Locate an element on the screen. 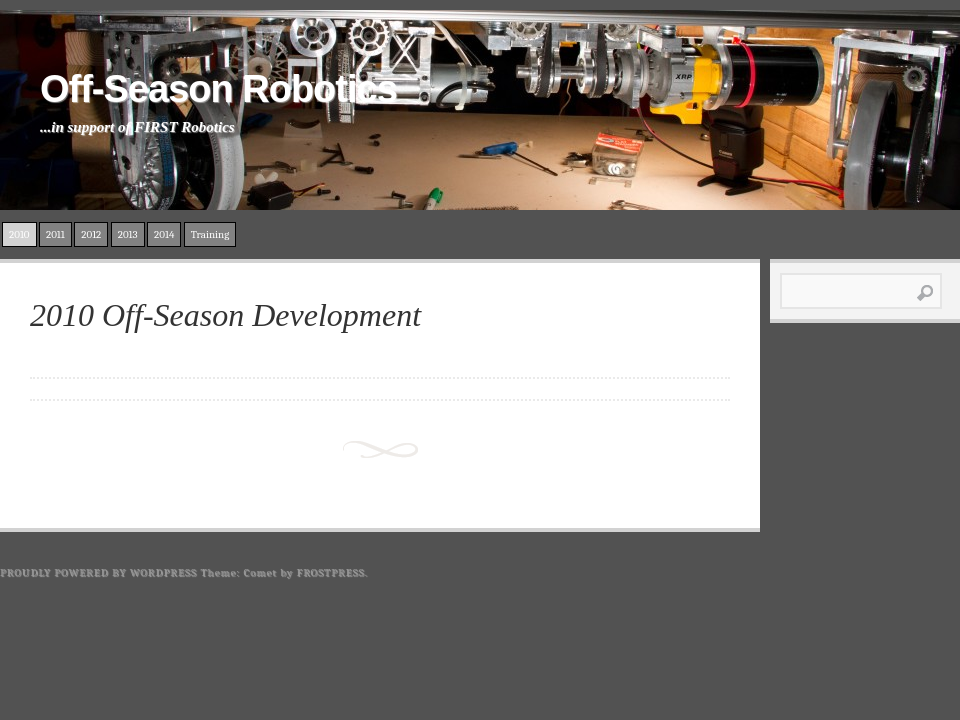 The height and width of the screenshot is (720, 960). 2014 is located at coordinates (164, 234).